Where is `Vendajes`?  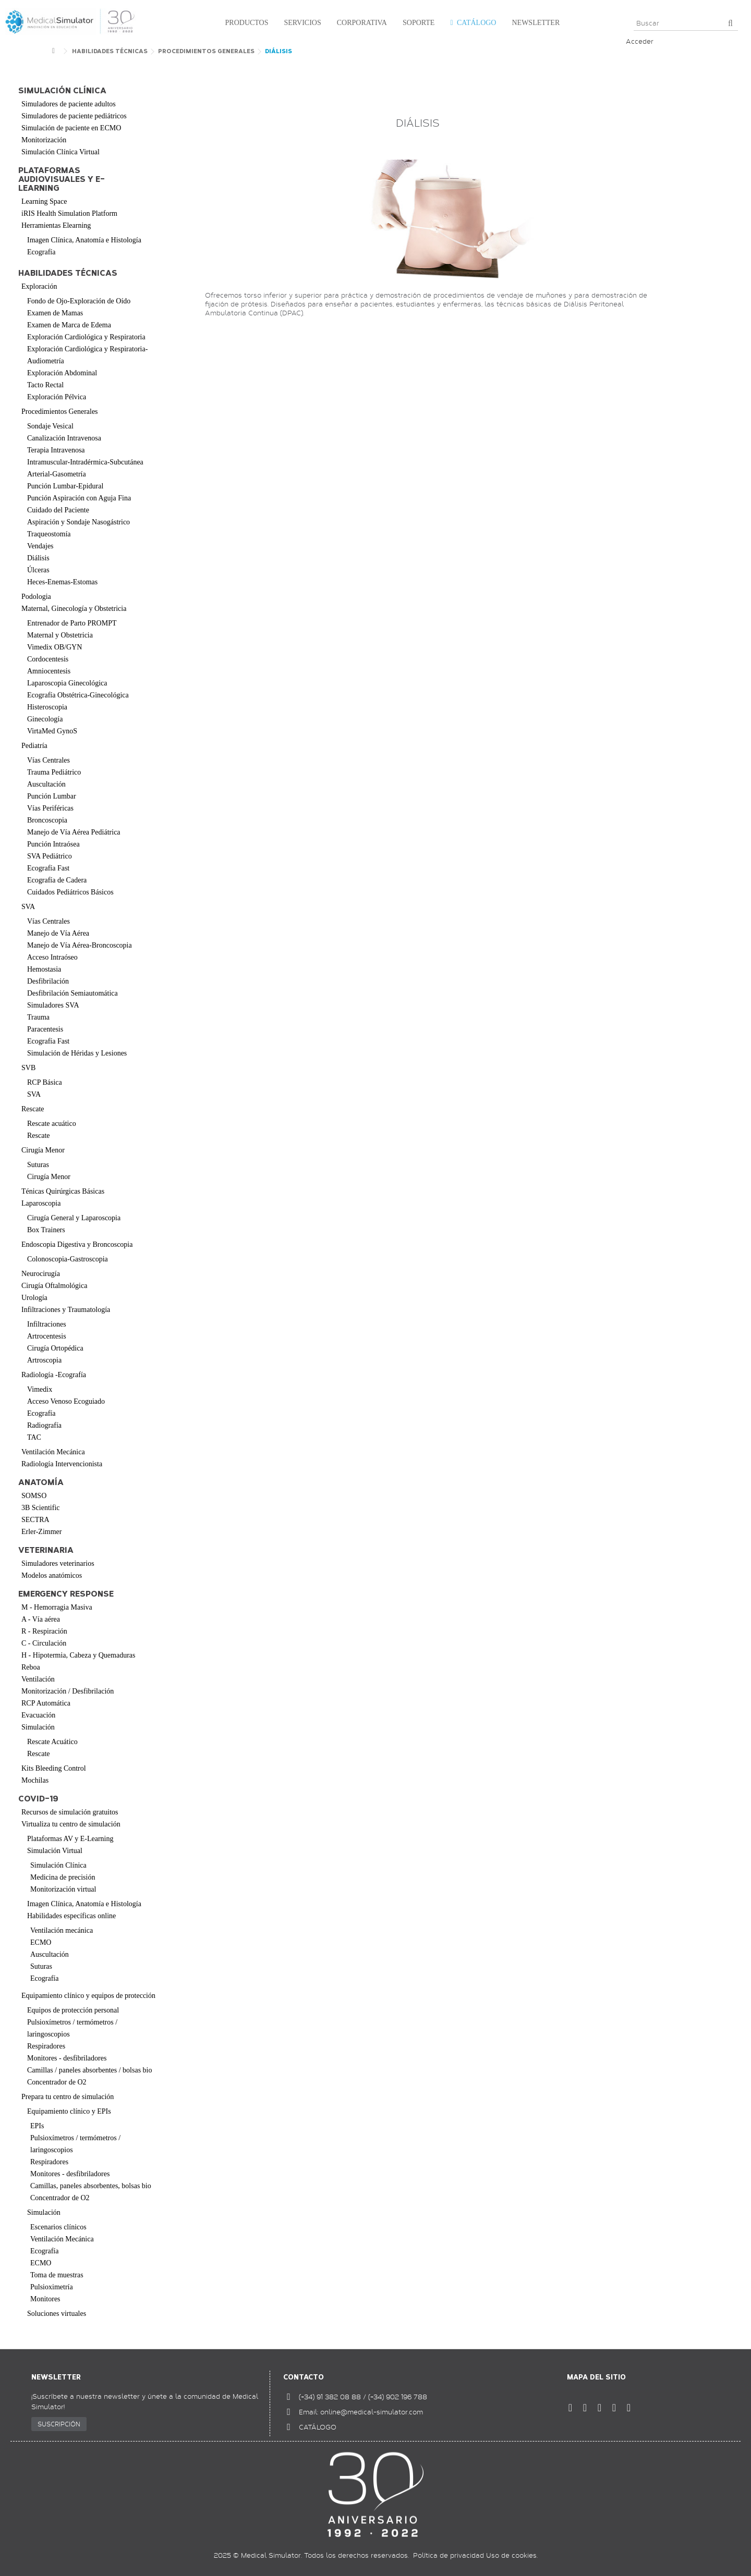 Vendajes is located at coordinates (40, 546).